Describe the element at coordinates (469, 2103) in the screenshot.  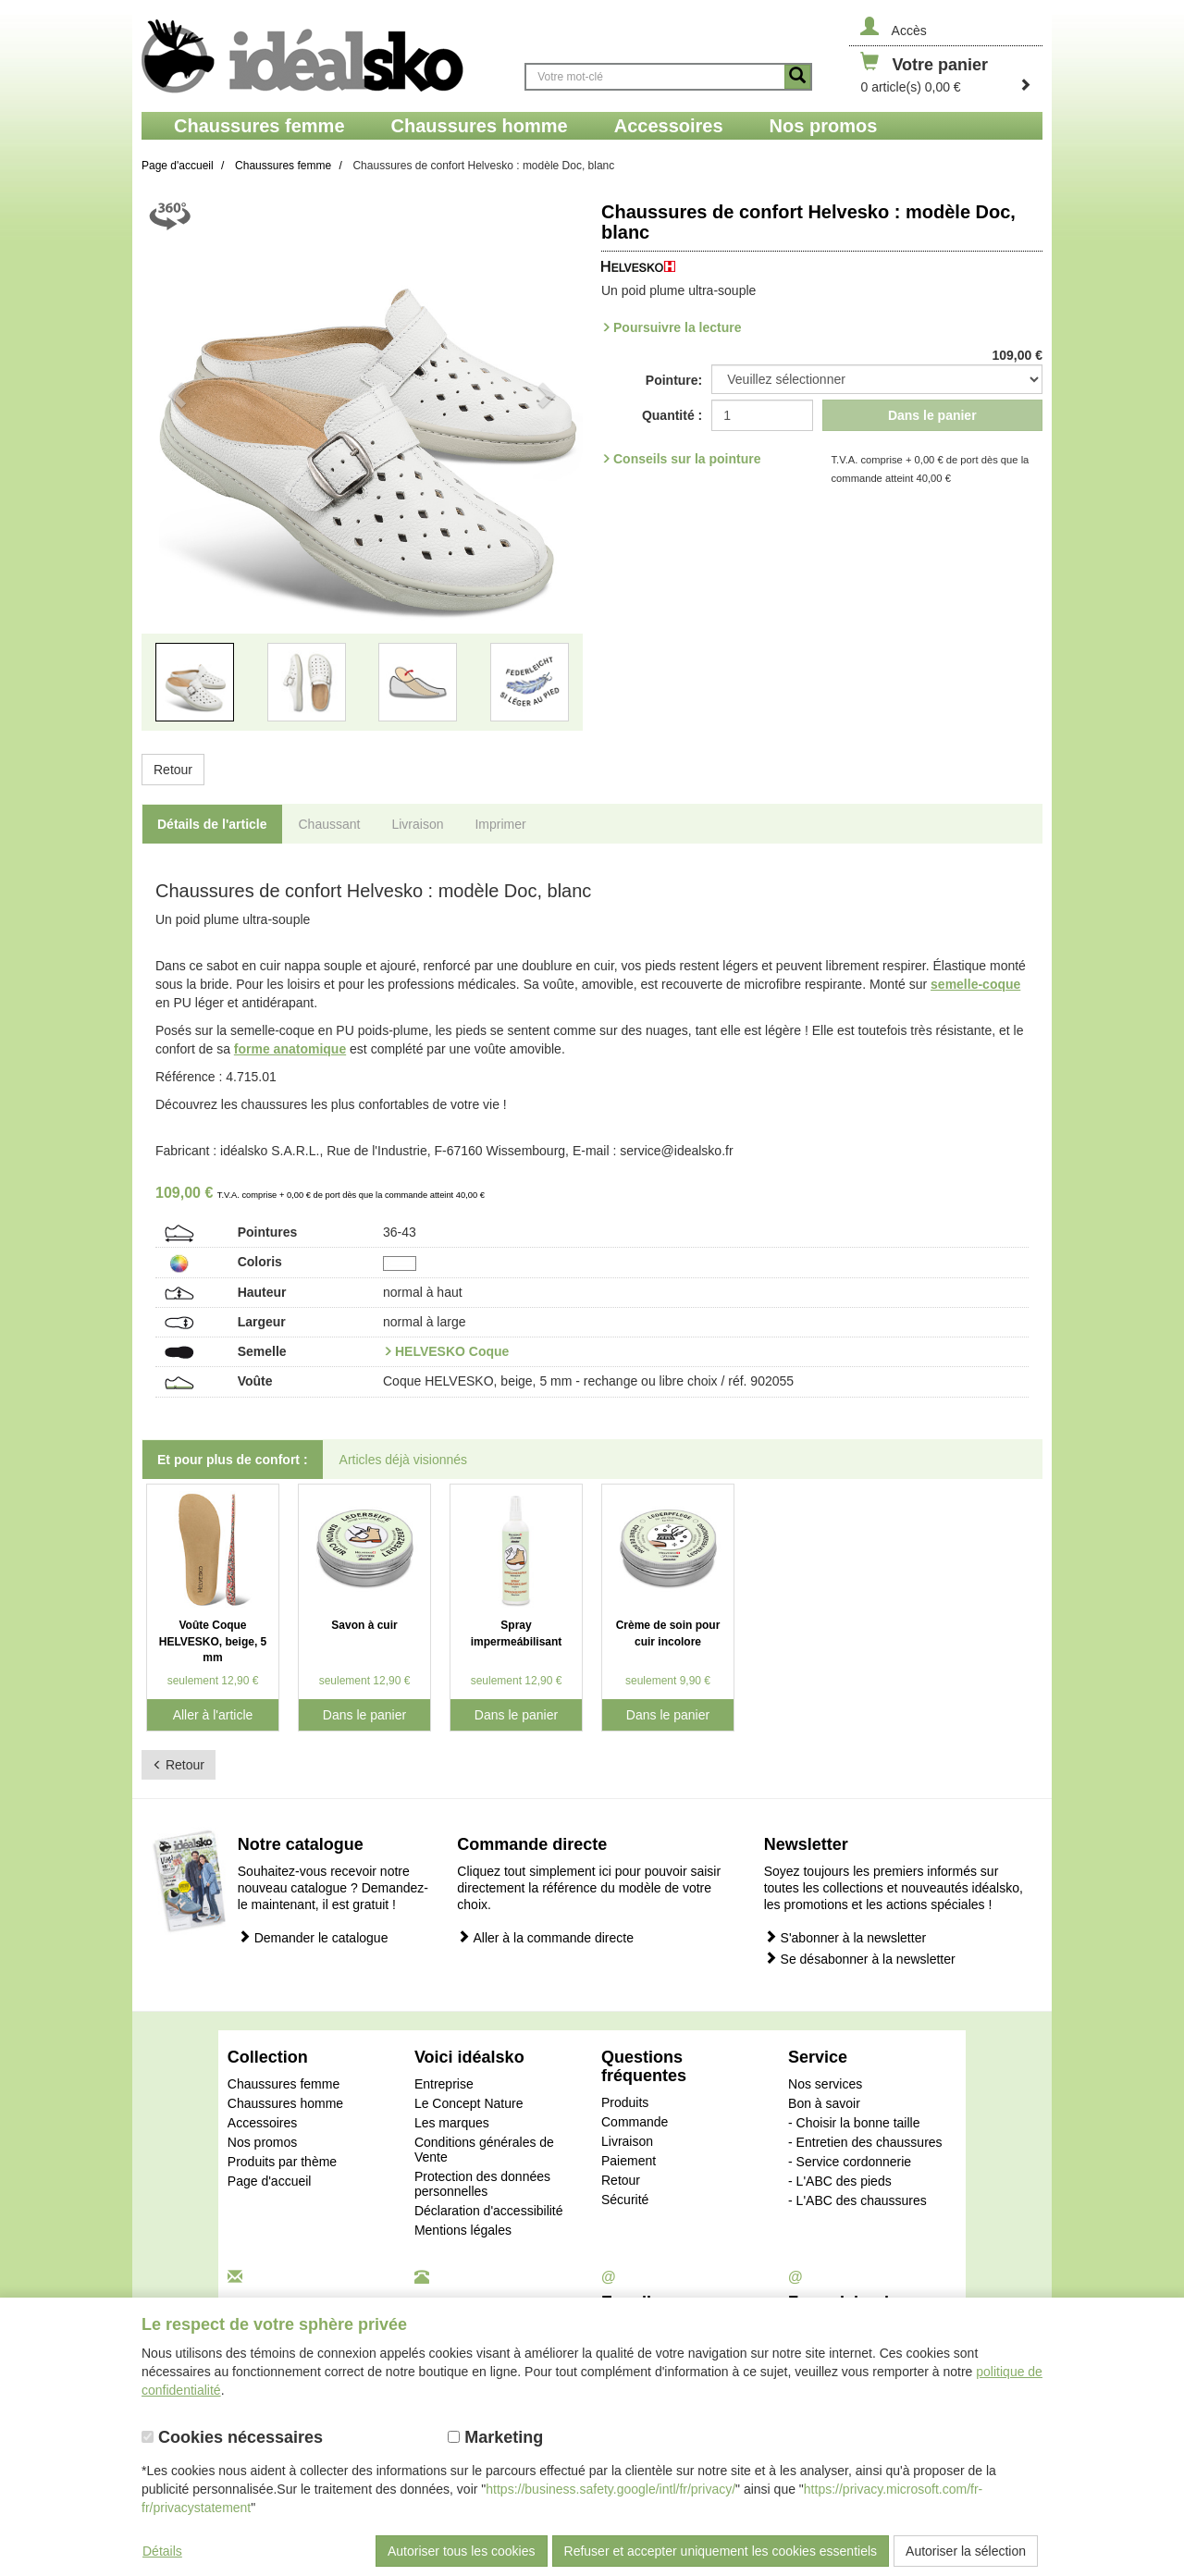
I see `Le Concept Nature` at that location.